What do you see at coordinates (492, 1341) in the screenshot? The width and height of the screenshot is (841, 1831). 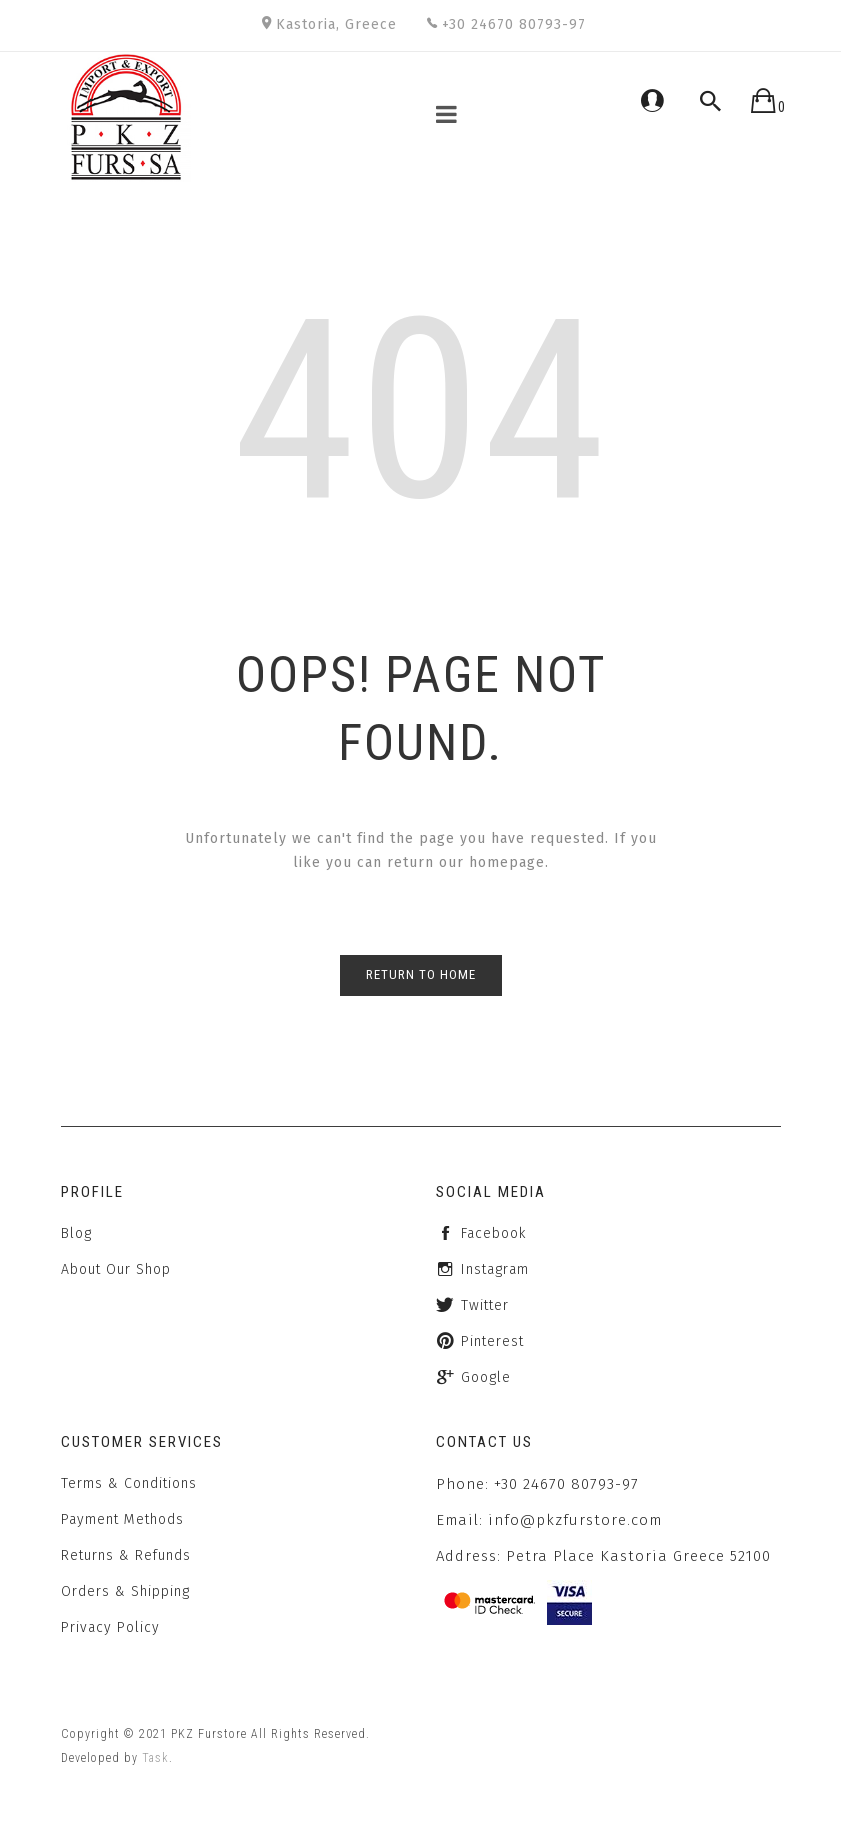 I see `Pinterest` at bounding box center [492, 1341].